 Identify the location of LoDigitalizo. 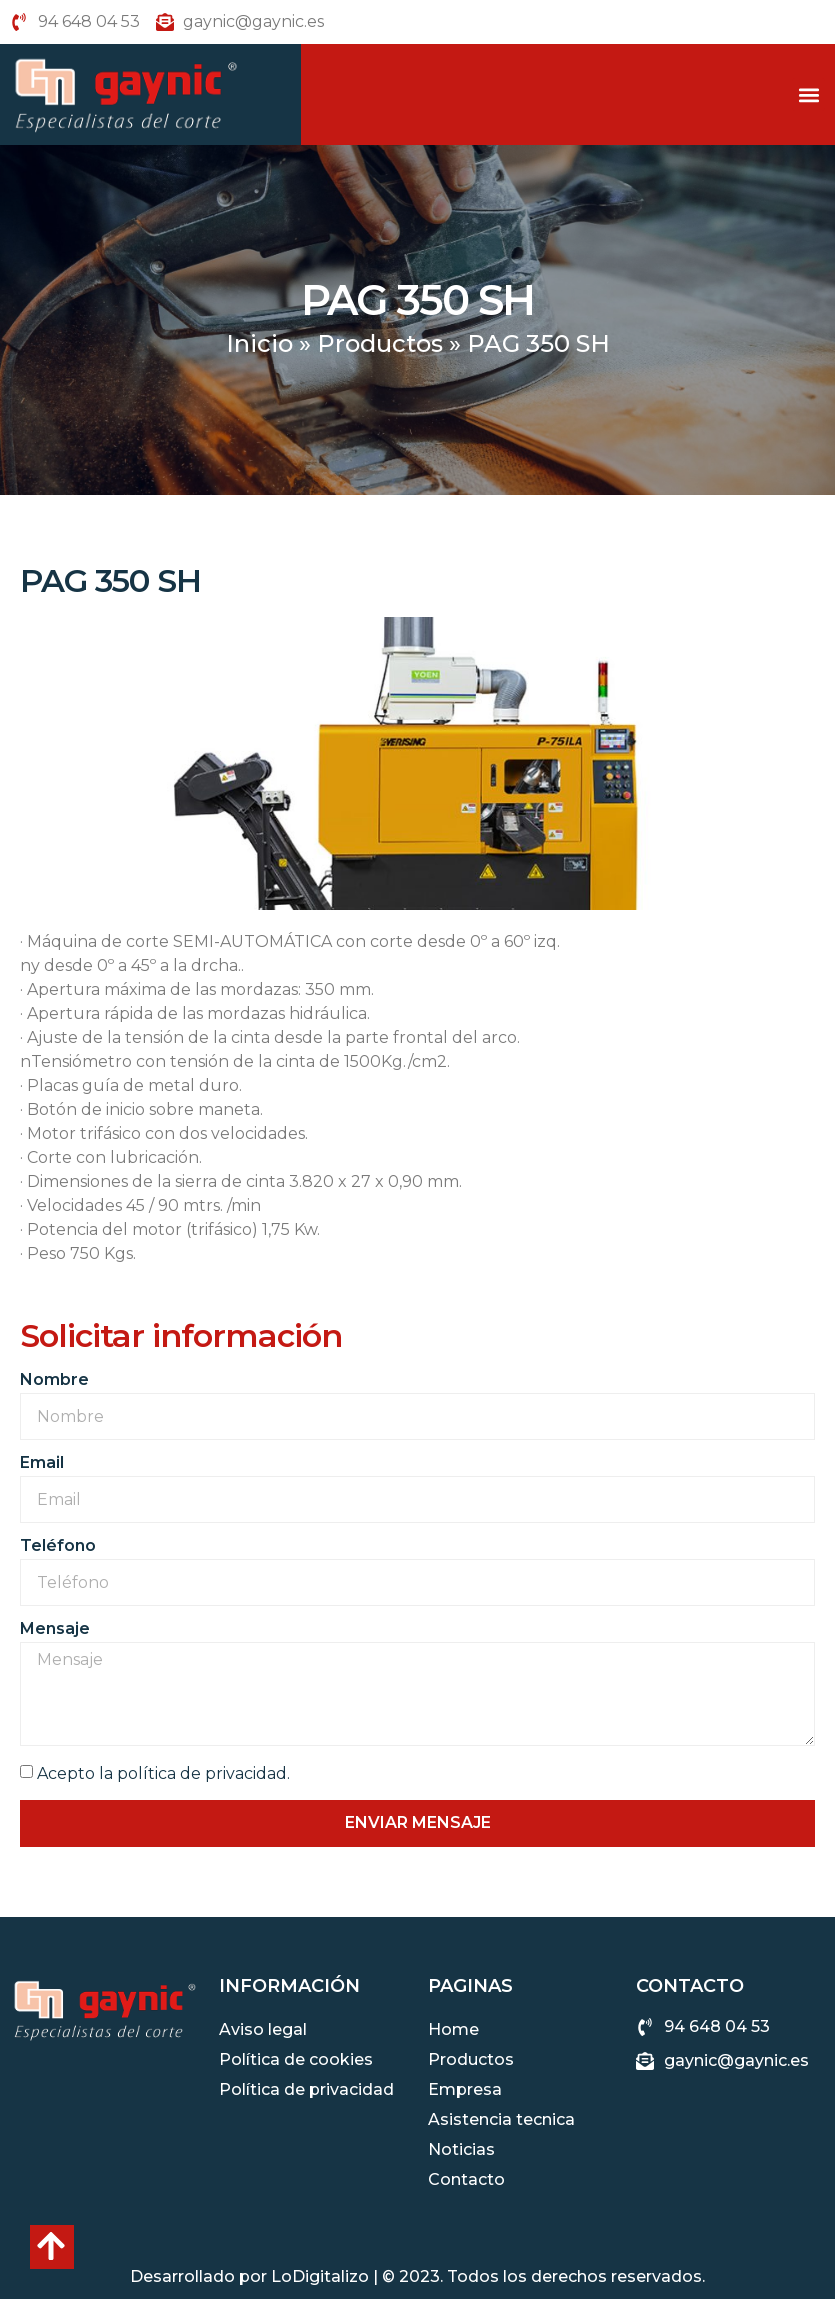
(320, 2276).